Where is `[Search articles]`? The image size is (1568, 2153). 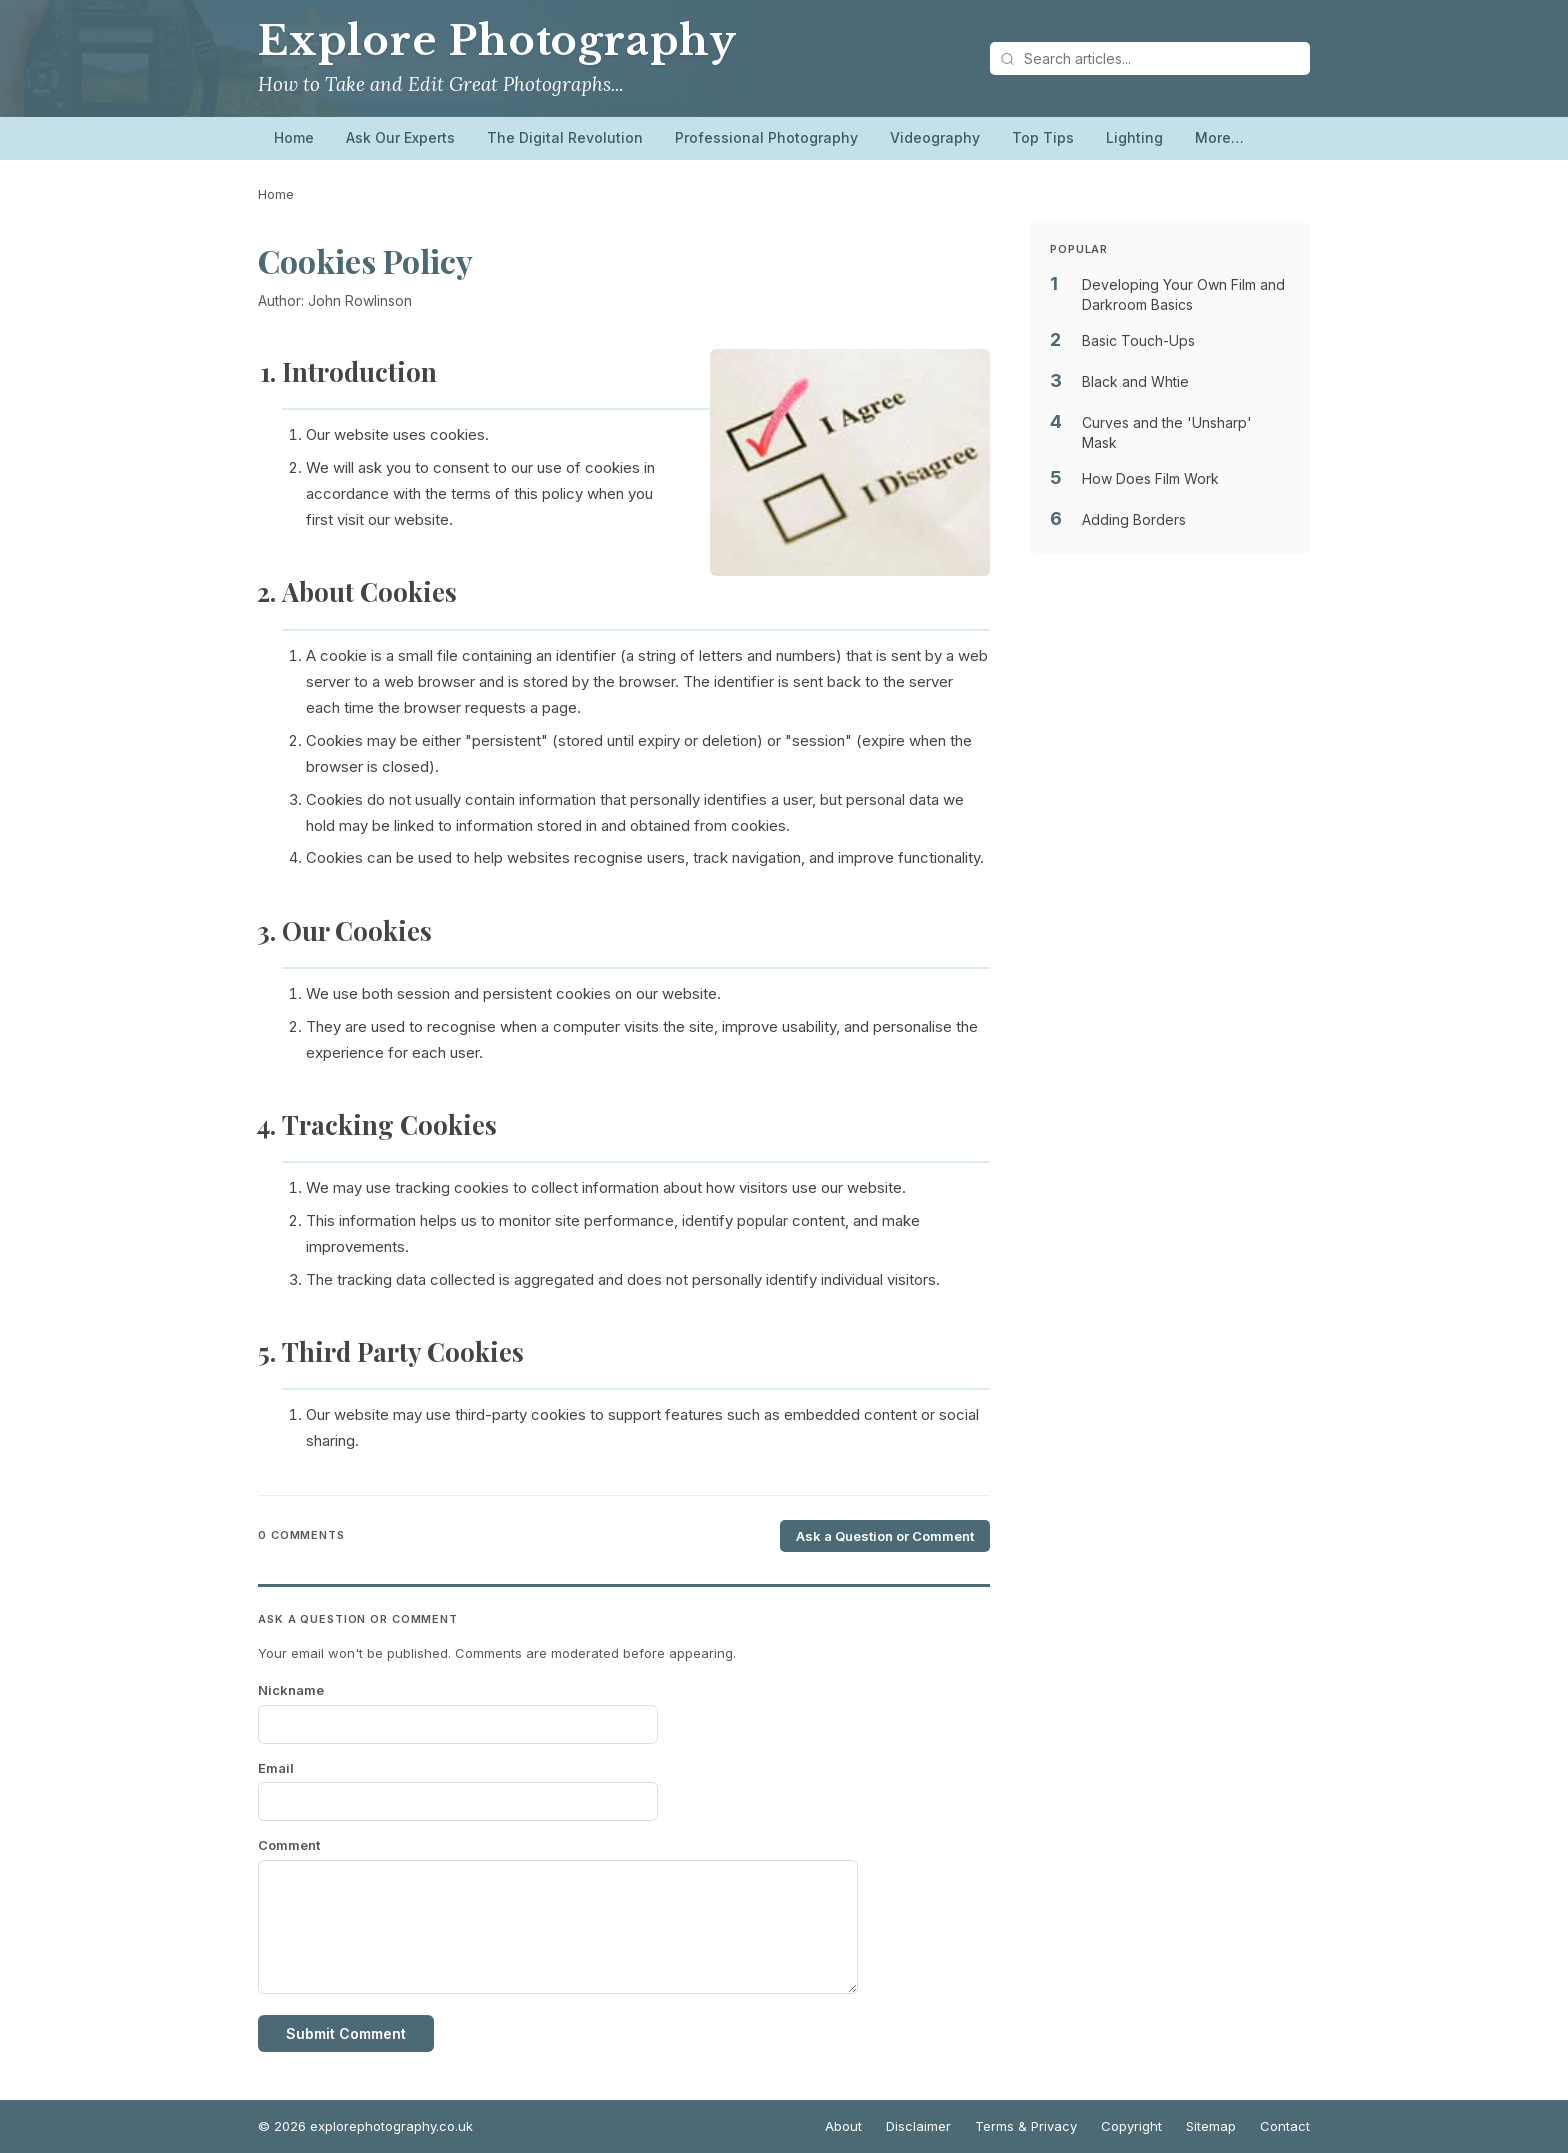 [Search articles] is located at coordinates (1150, 58).